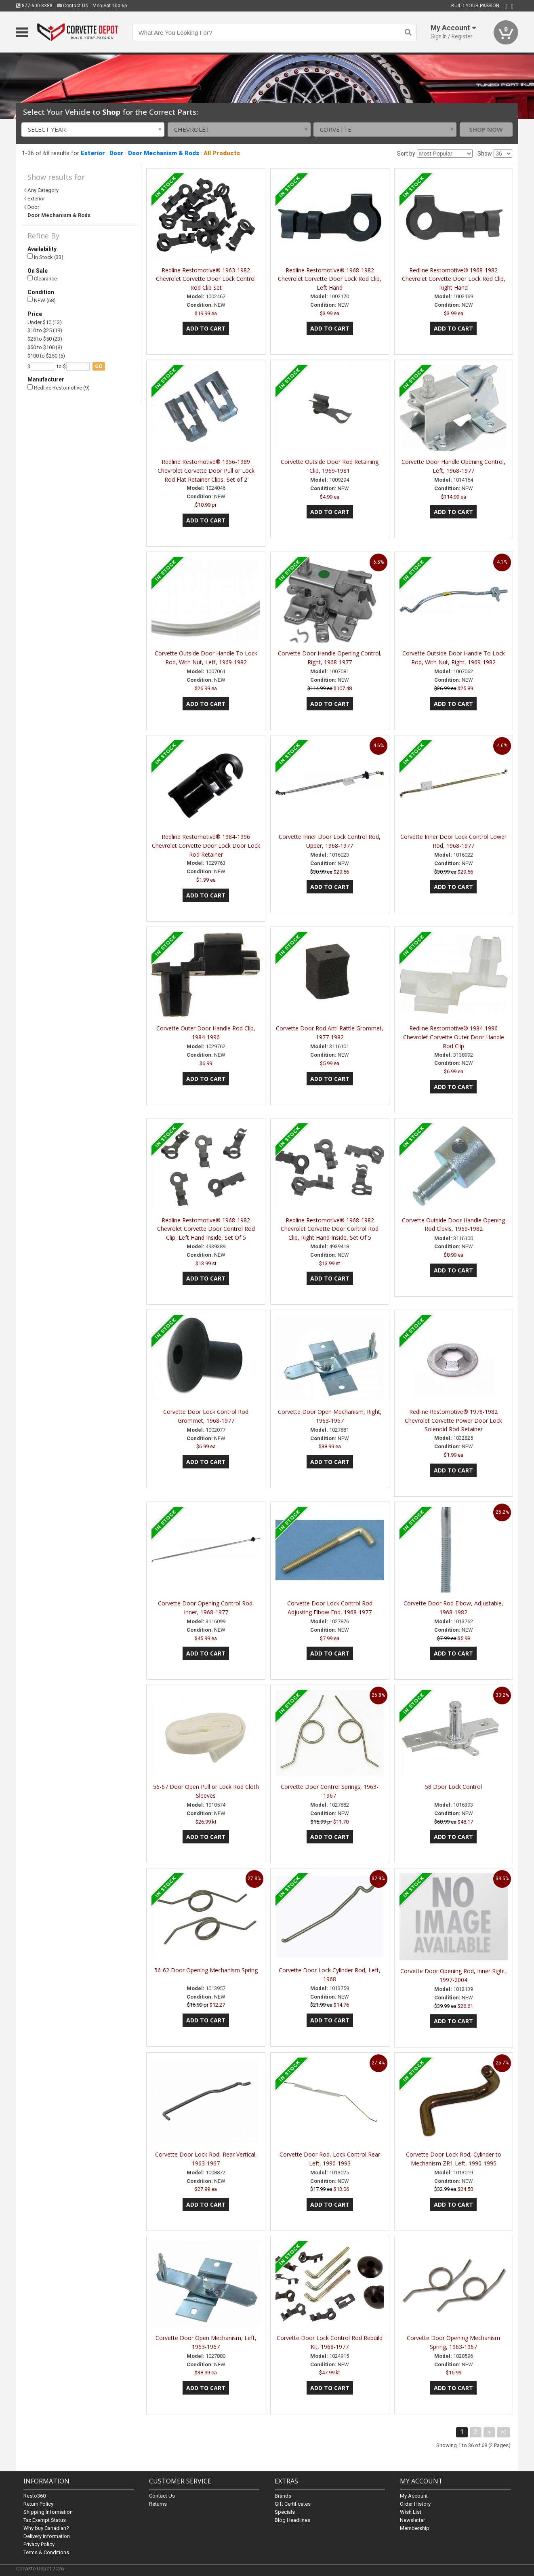  What do you see at coordinates (43, 190) in the screenshot?
I see `Any Category` at bounding box center [43, 190].